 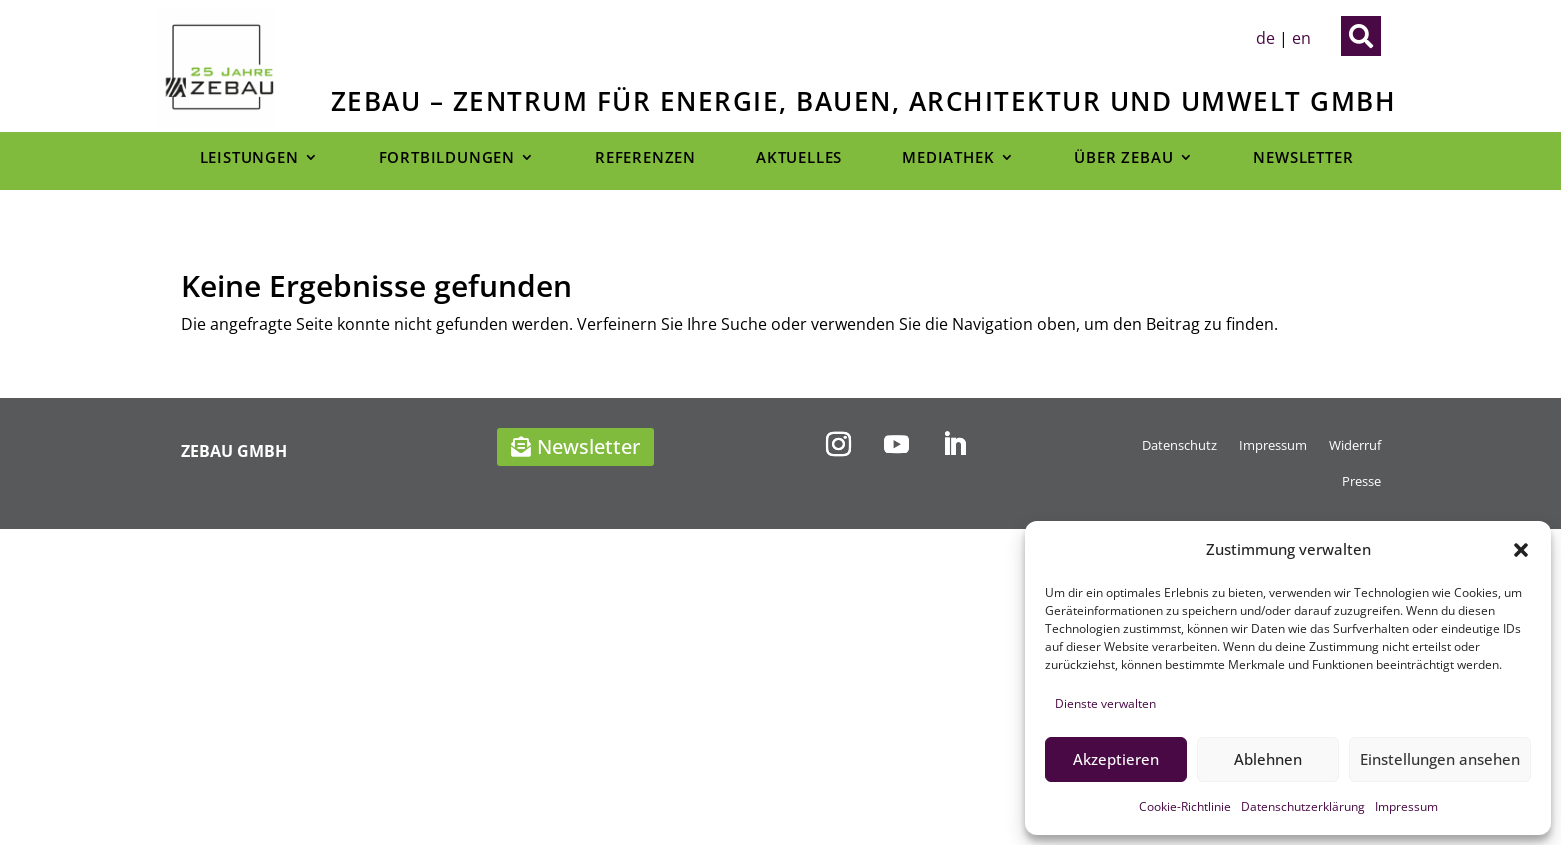 What do you see at coordinates (1440, 759) in the screenshot?
I see `Einstellungen ansehen` at bounding box center [1440, 759].